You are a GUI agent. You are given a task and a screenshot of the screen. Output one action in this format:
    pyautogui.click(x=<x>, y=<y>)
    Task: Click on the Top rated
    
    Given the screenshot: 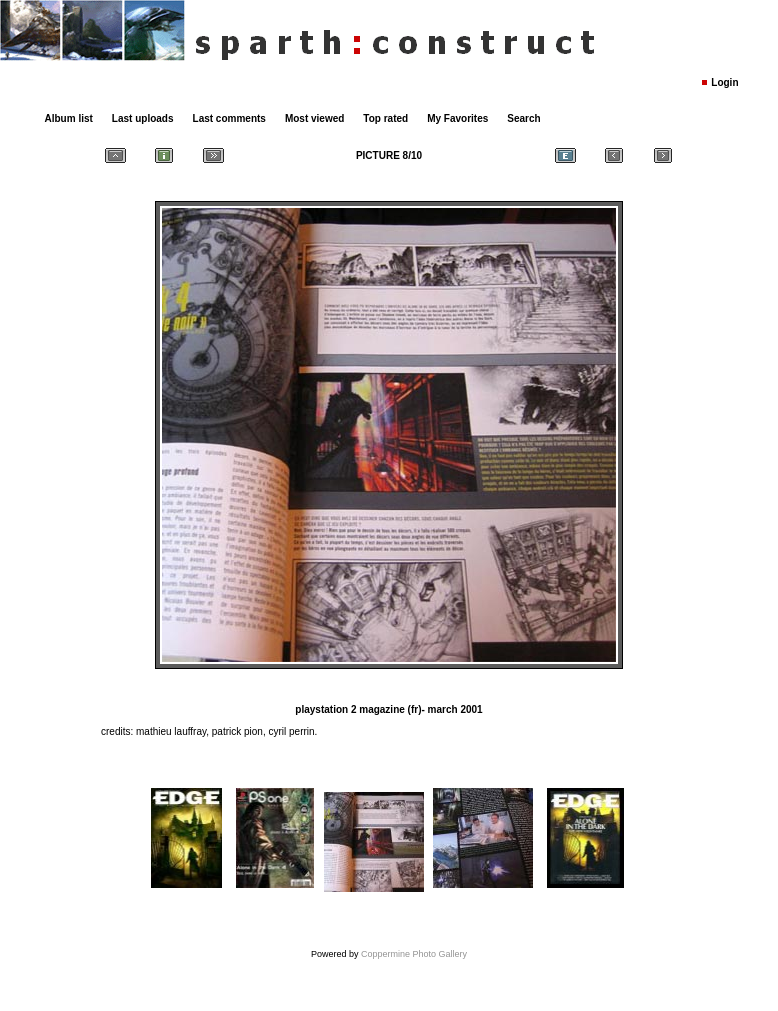 What is the action you would take?
    pyautogui.click(x=385, y=118)
    